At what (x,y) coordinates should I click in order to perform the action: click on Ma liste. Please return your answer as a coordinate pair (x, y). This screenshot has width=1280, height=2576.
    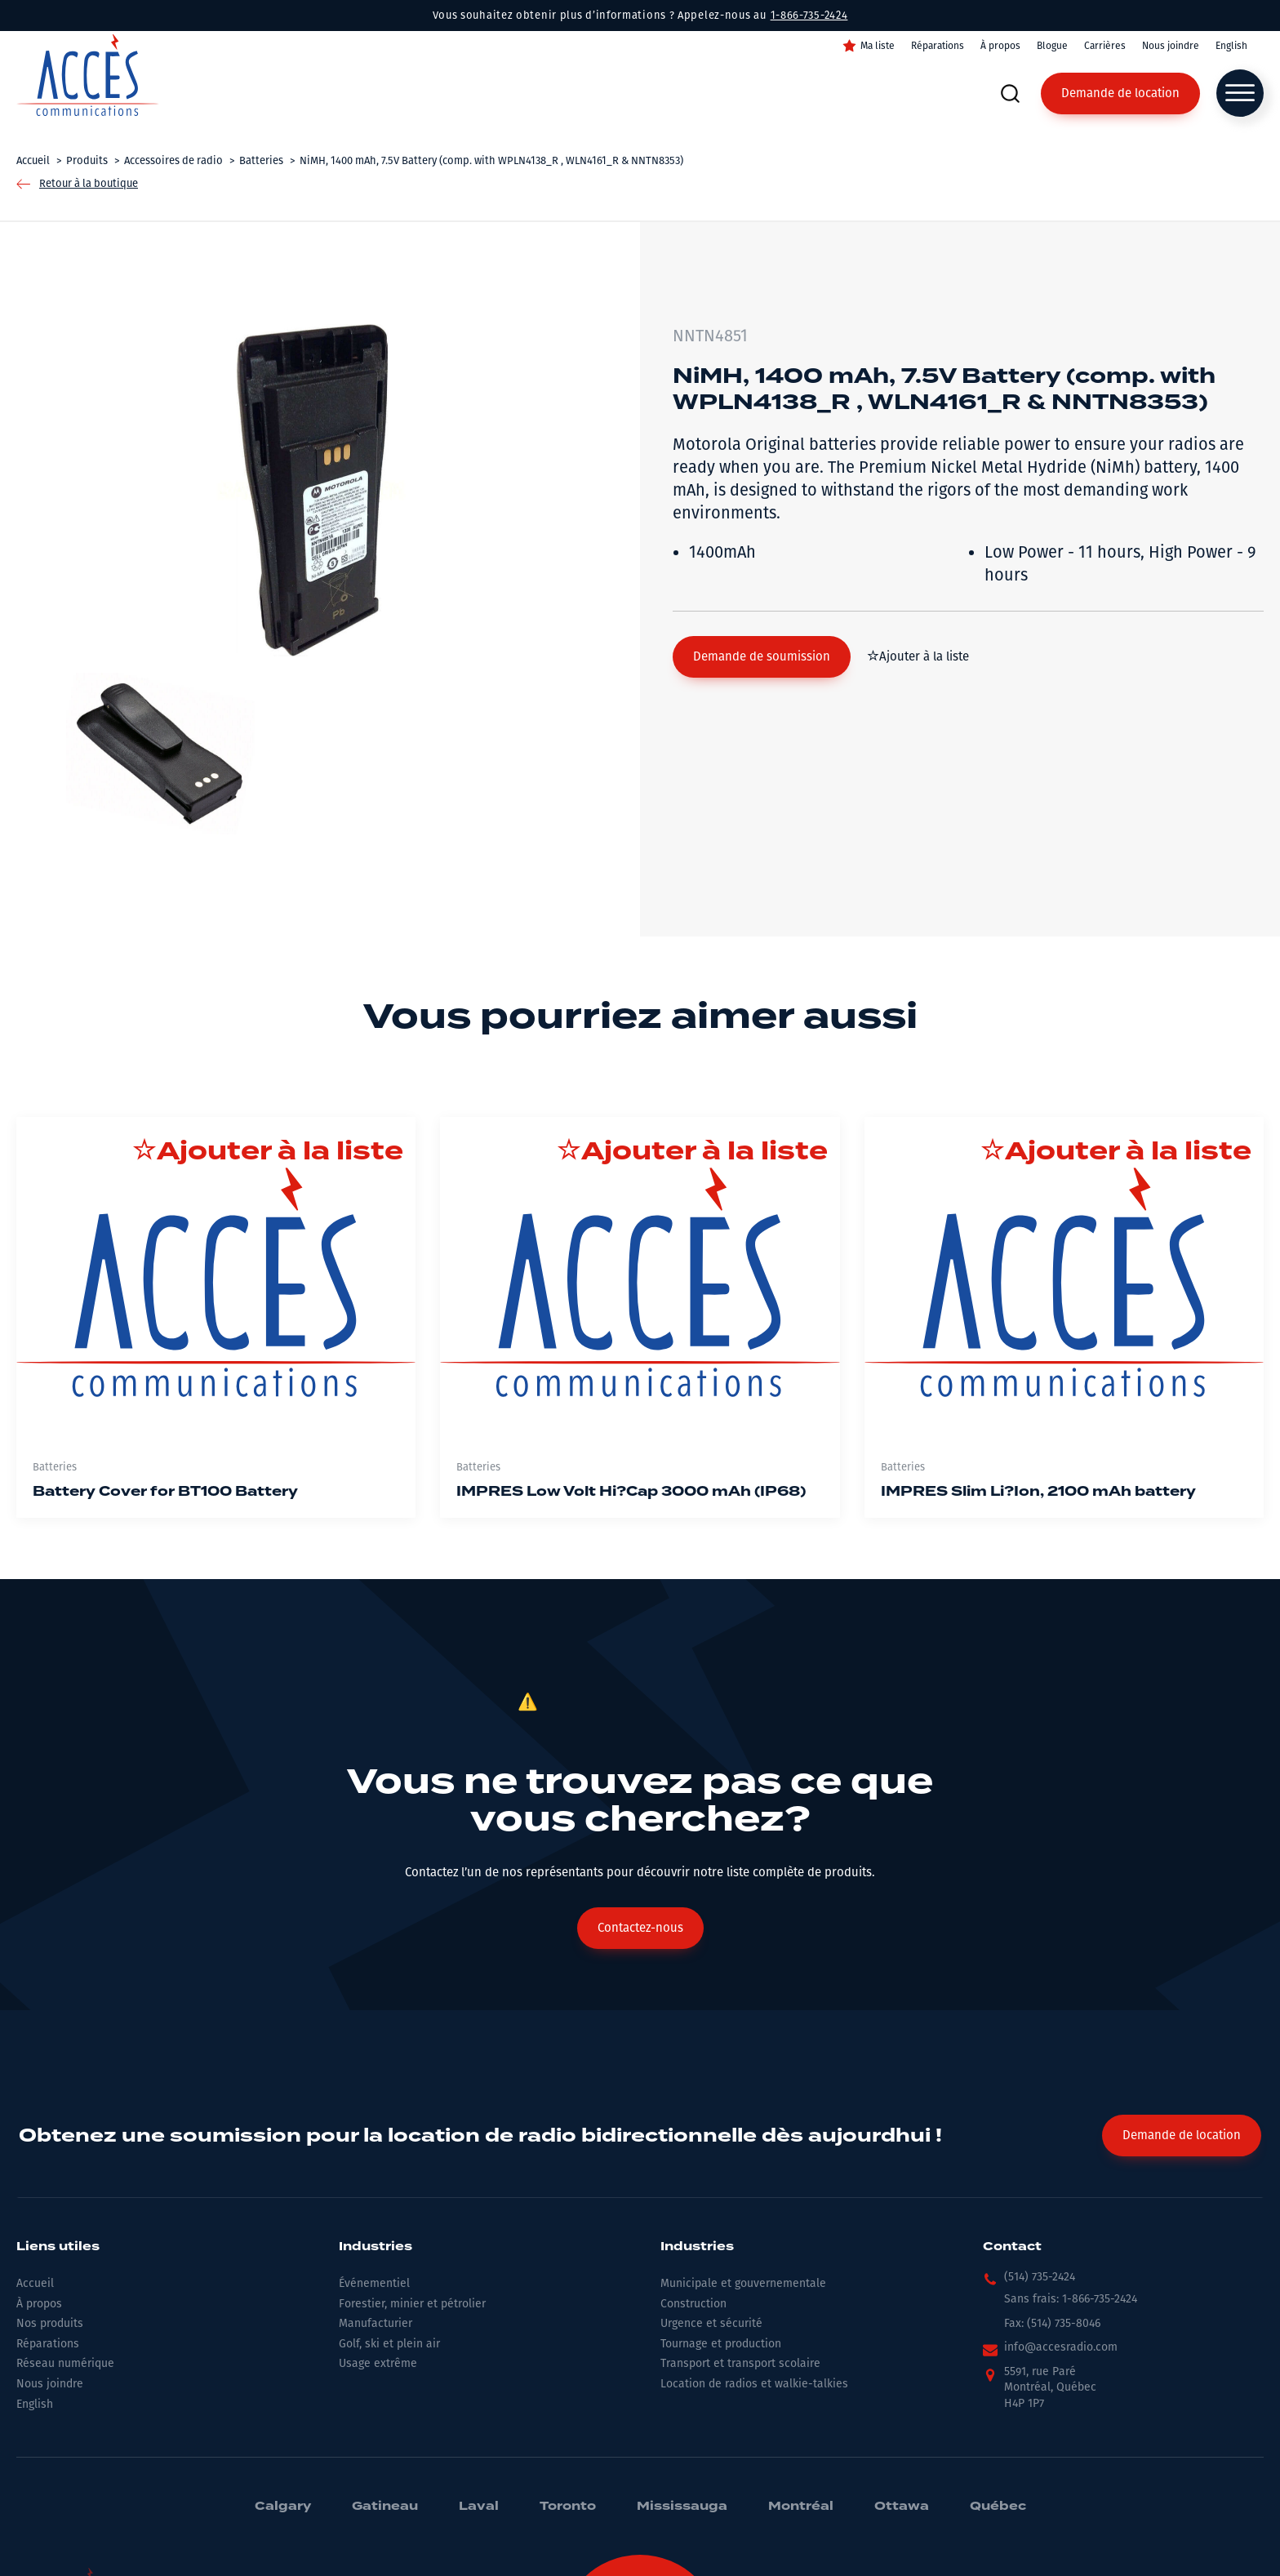
    Looking at the image, I should click on (877, 45).